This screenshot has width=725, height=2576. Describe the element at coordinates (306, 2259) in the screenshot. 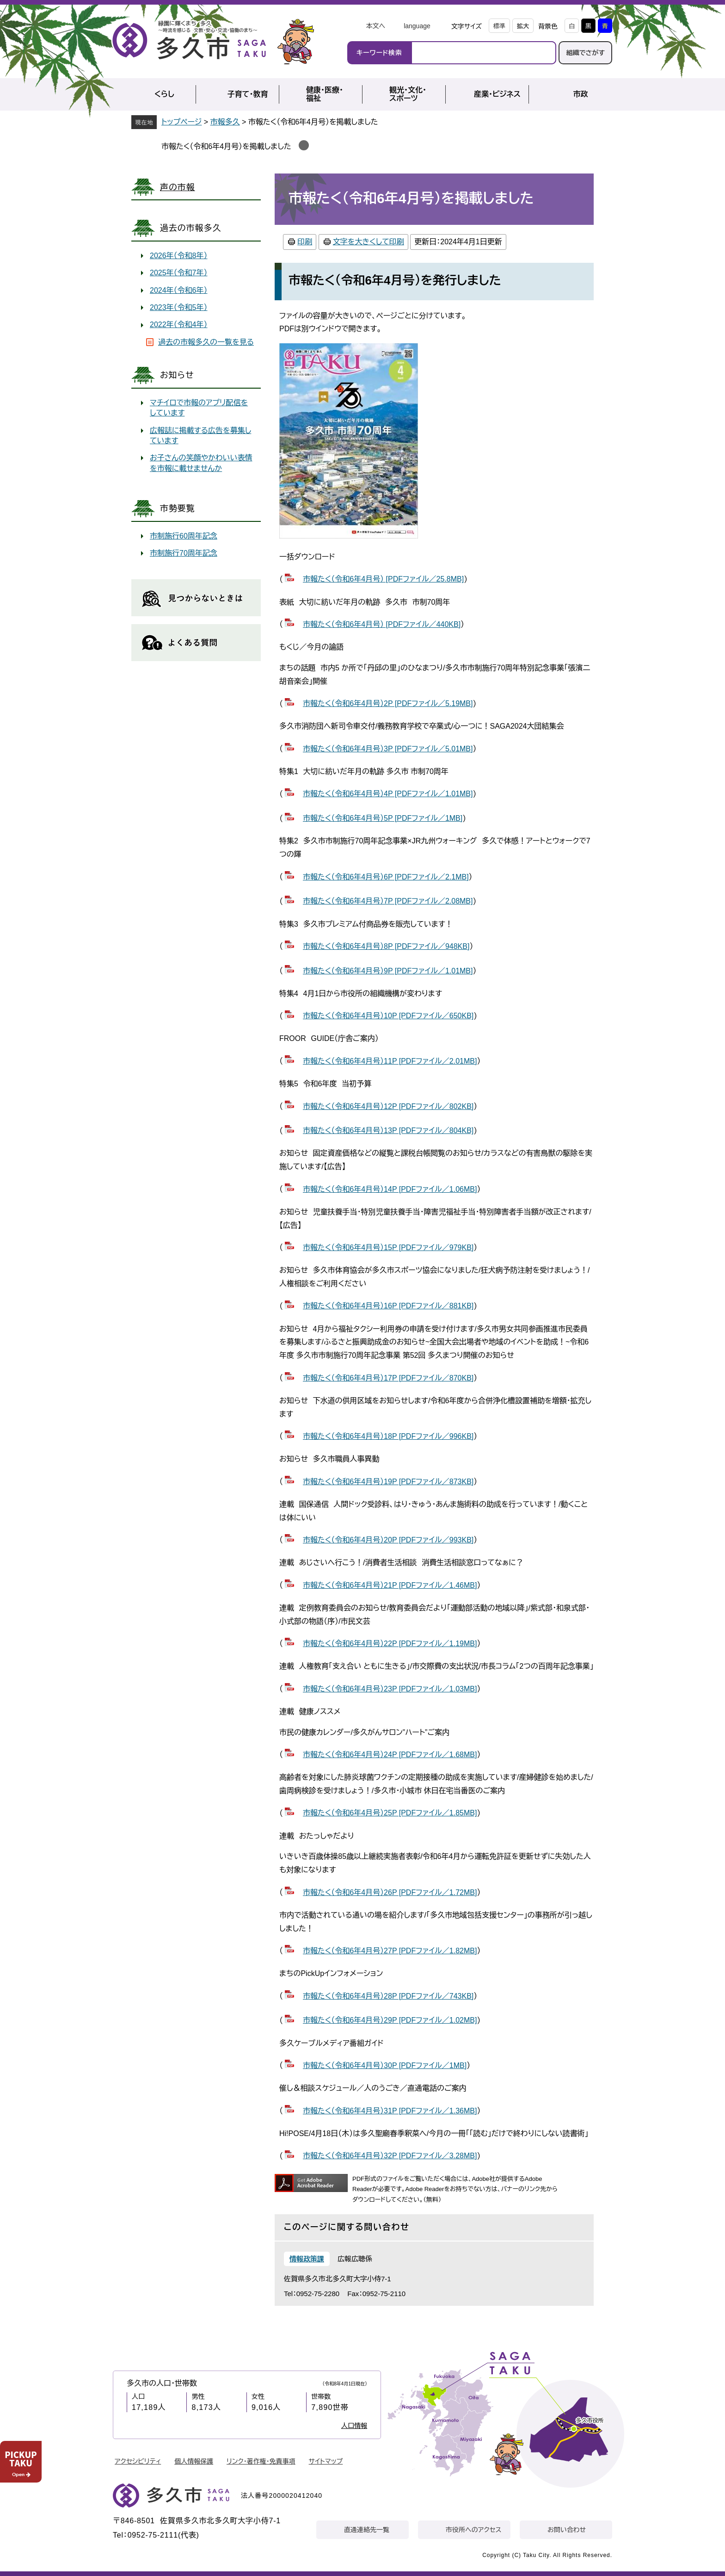

I see `情報政策課` at that location.